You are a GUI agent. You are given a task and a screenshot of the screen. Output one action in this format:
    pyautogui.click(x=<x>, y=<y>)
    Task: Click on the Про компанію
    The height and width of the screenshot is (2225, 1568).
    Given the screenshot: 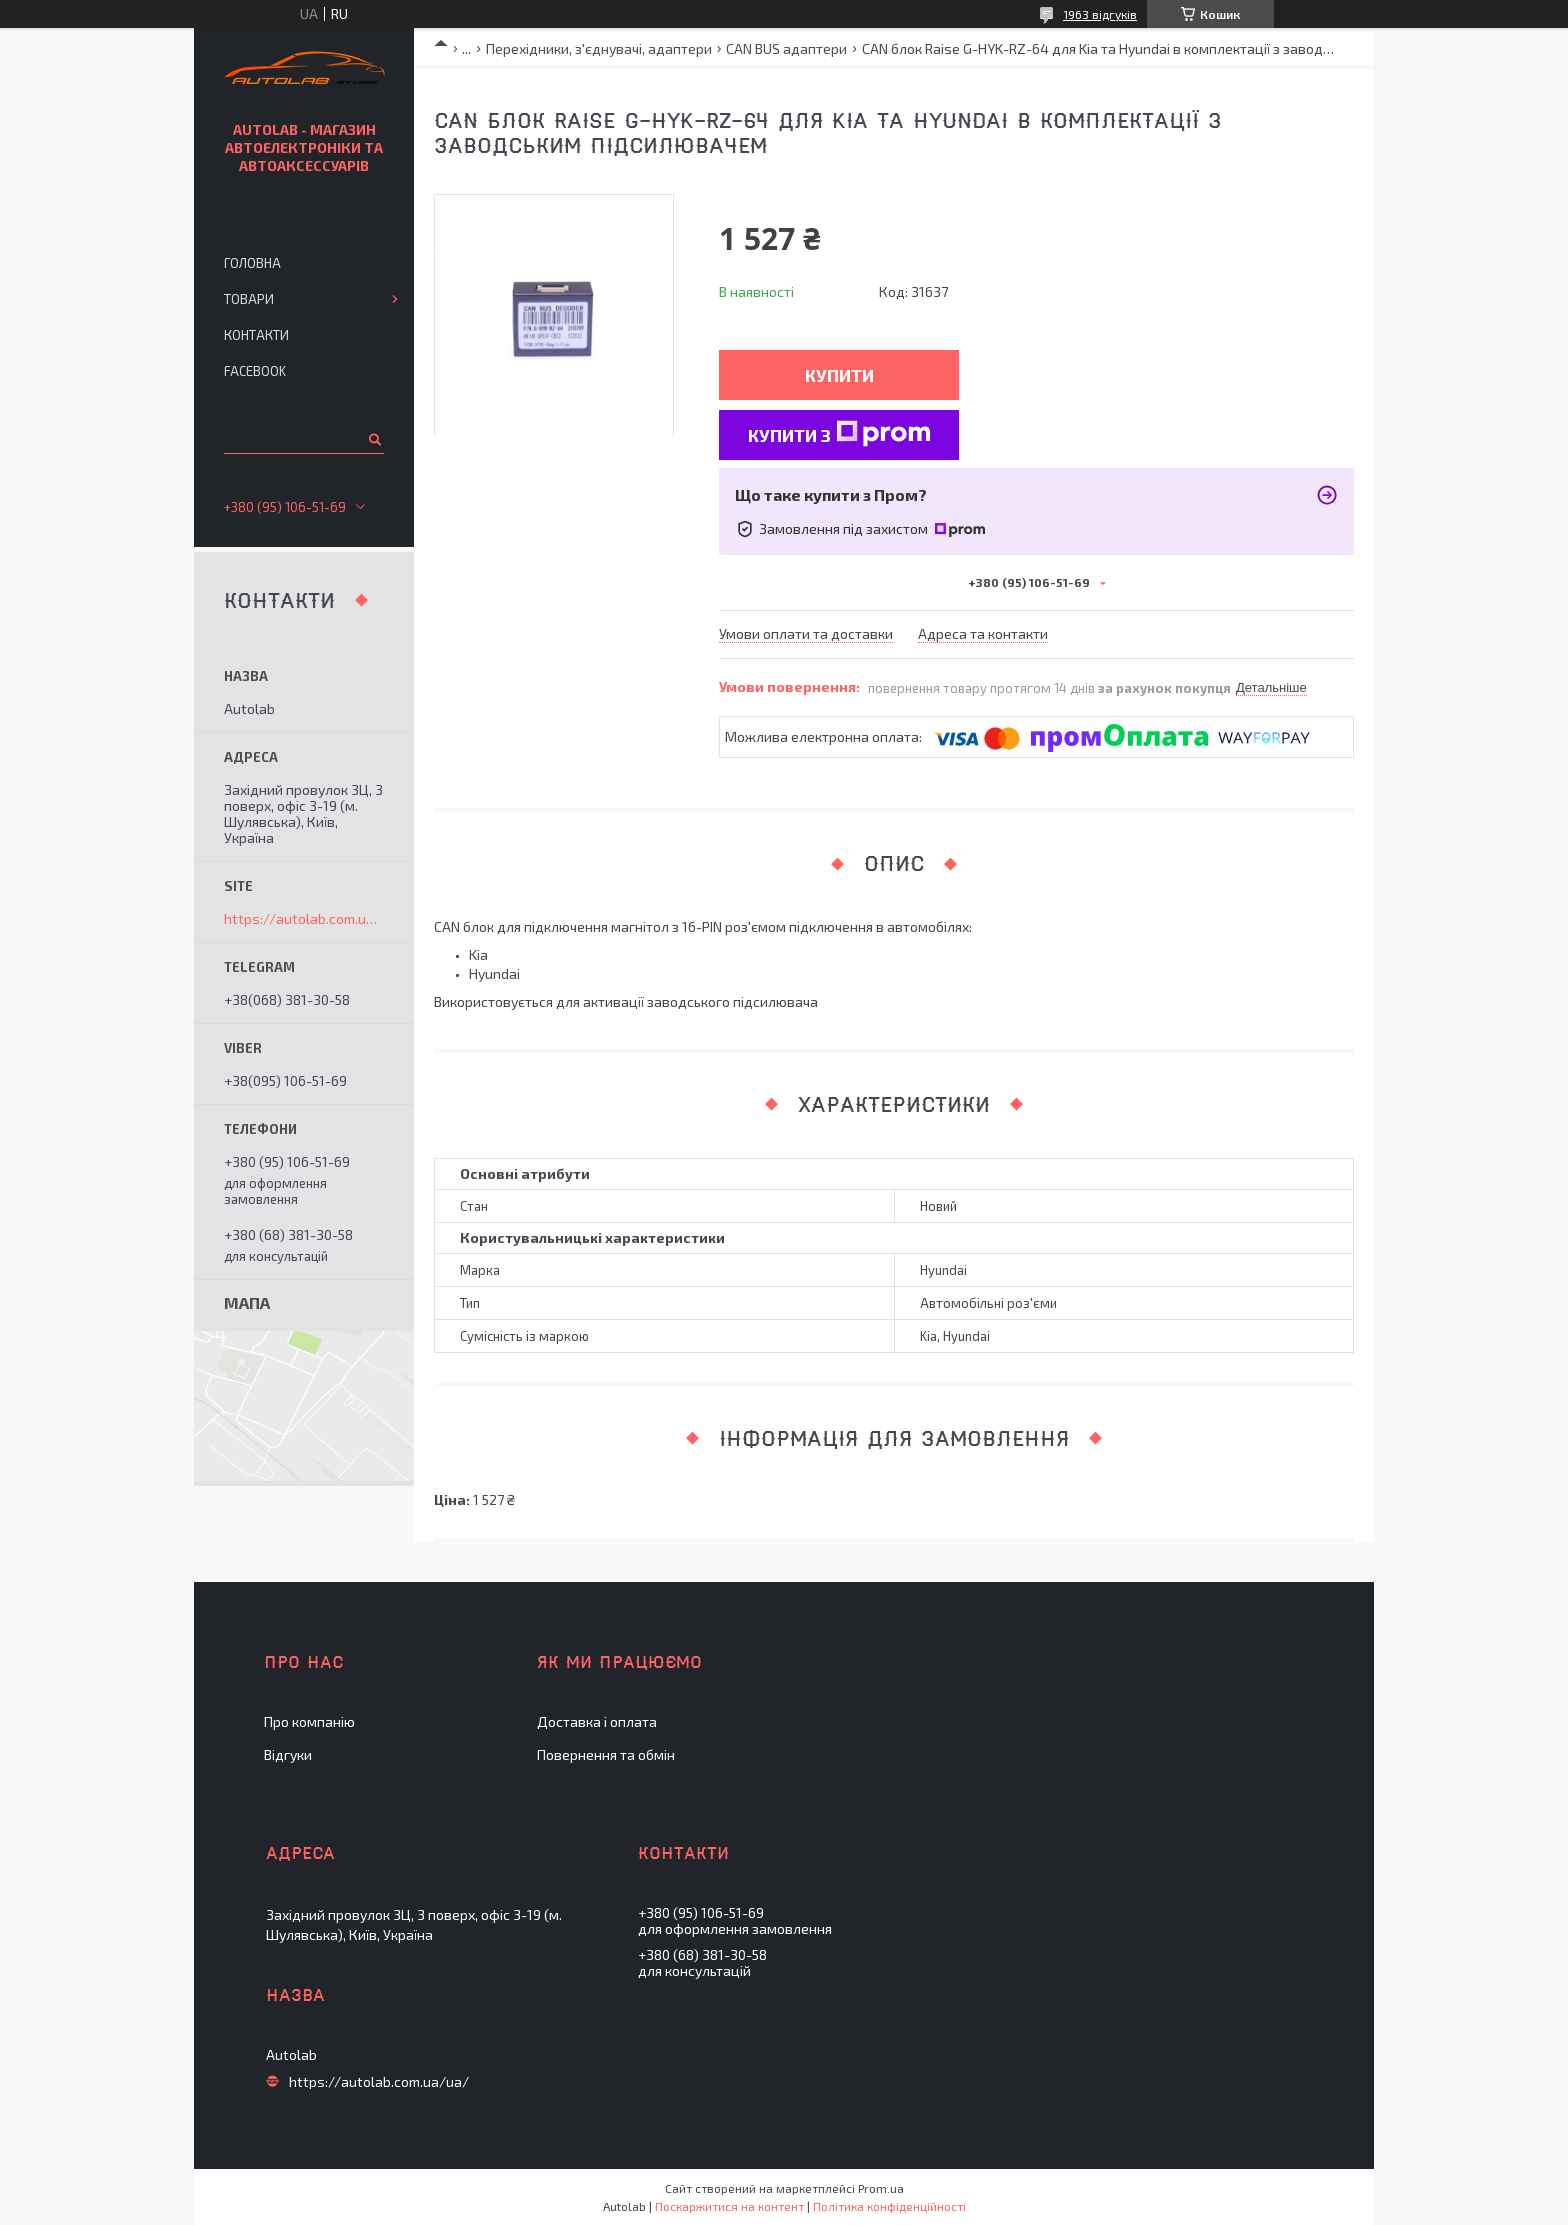 What is the action you would take?
    pyautogui.click(x=309, y=1721)
    